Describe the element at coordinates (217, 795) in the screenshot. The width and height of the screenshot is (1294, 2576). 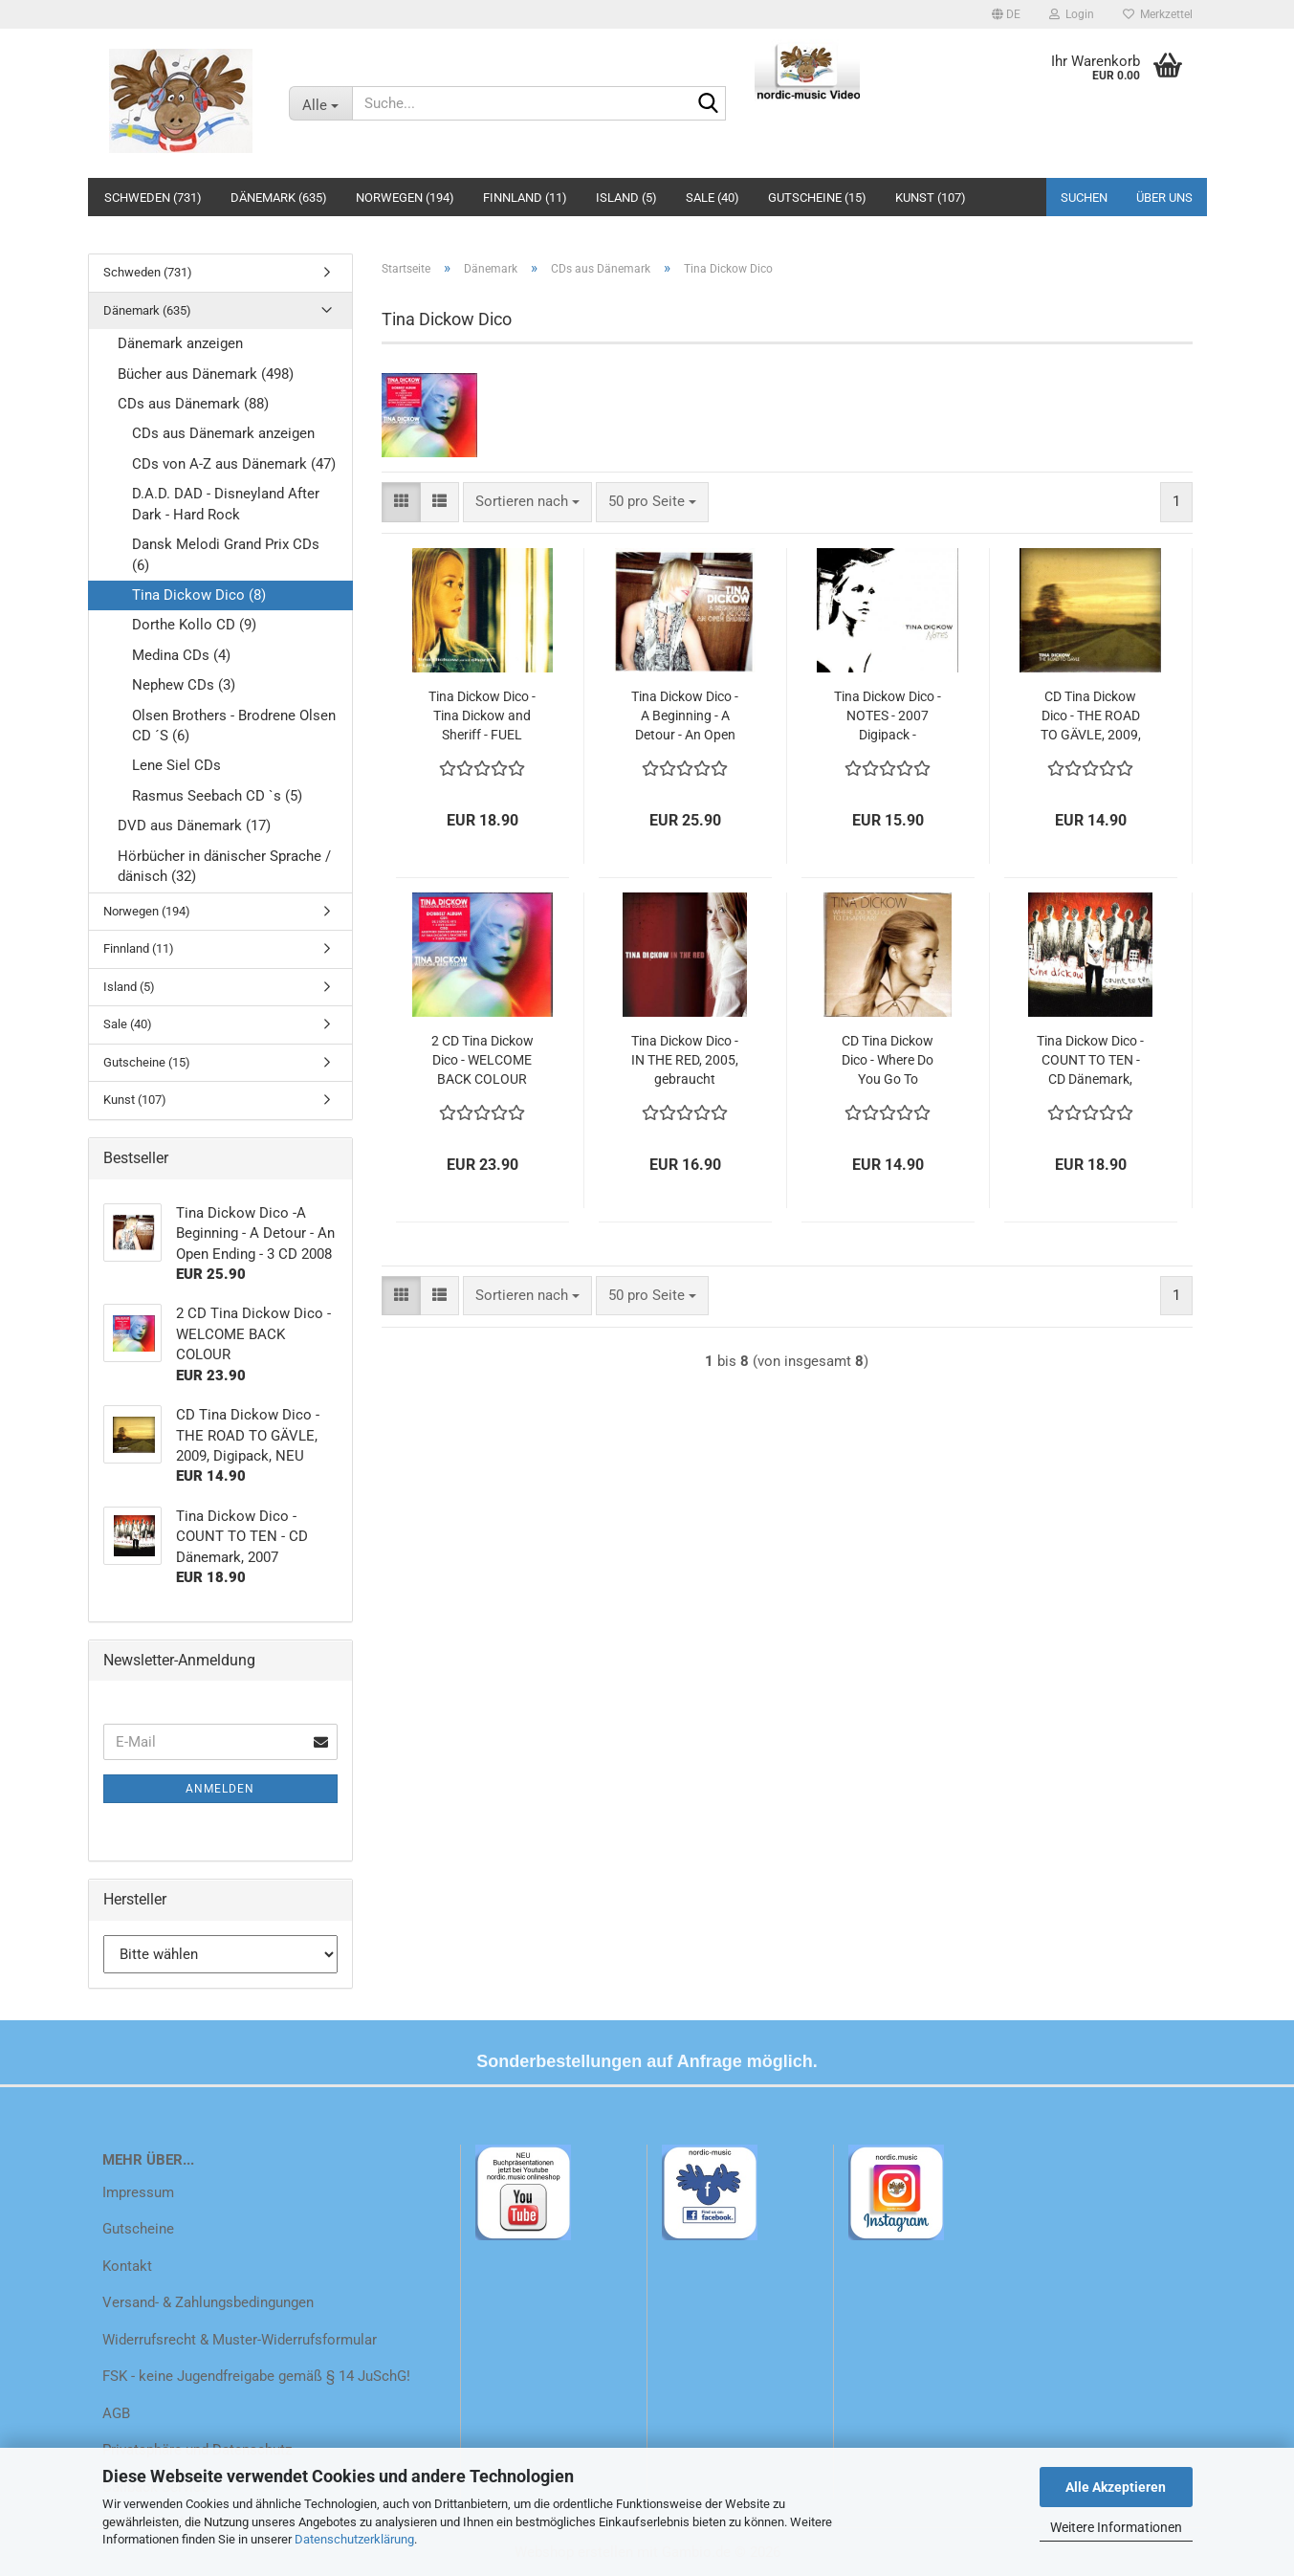
I see `Rasmus Seebach CD `s (5)` at that location.